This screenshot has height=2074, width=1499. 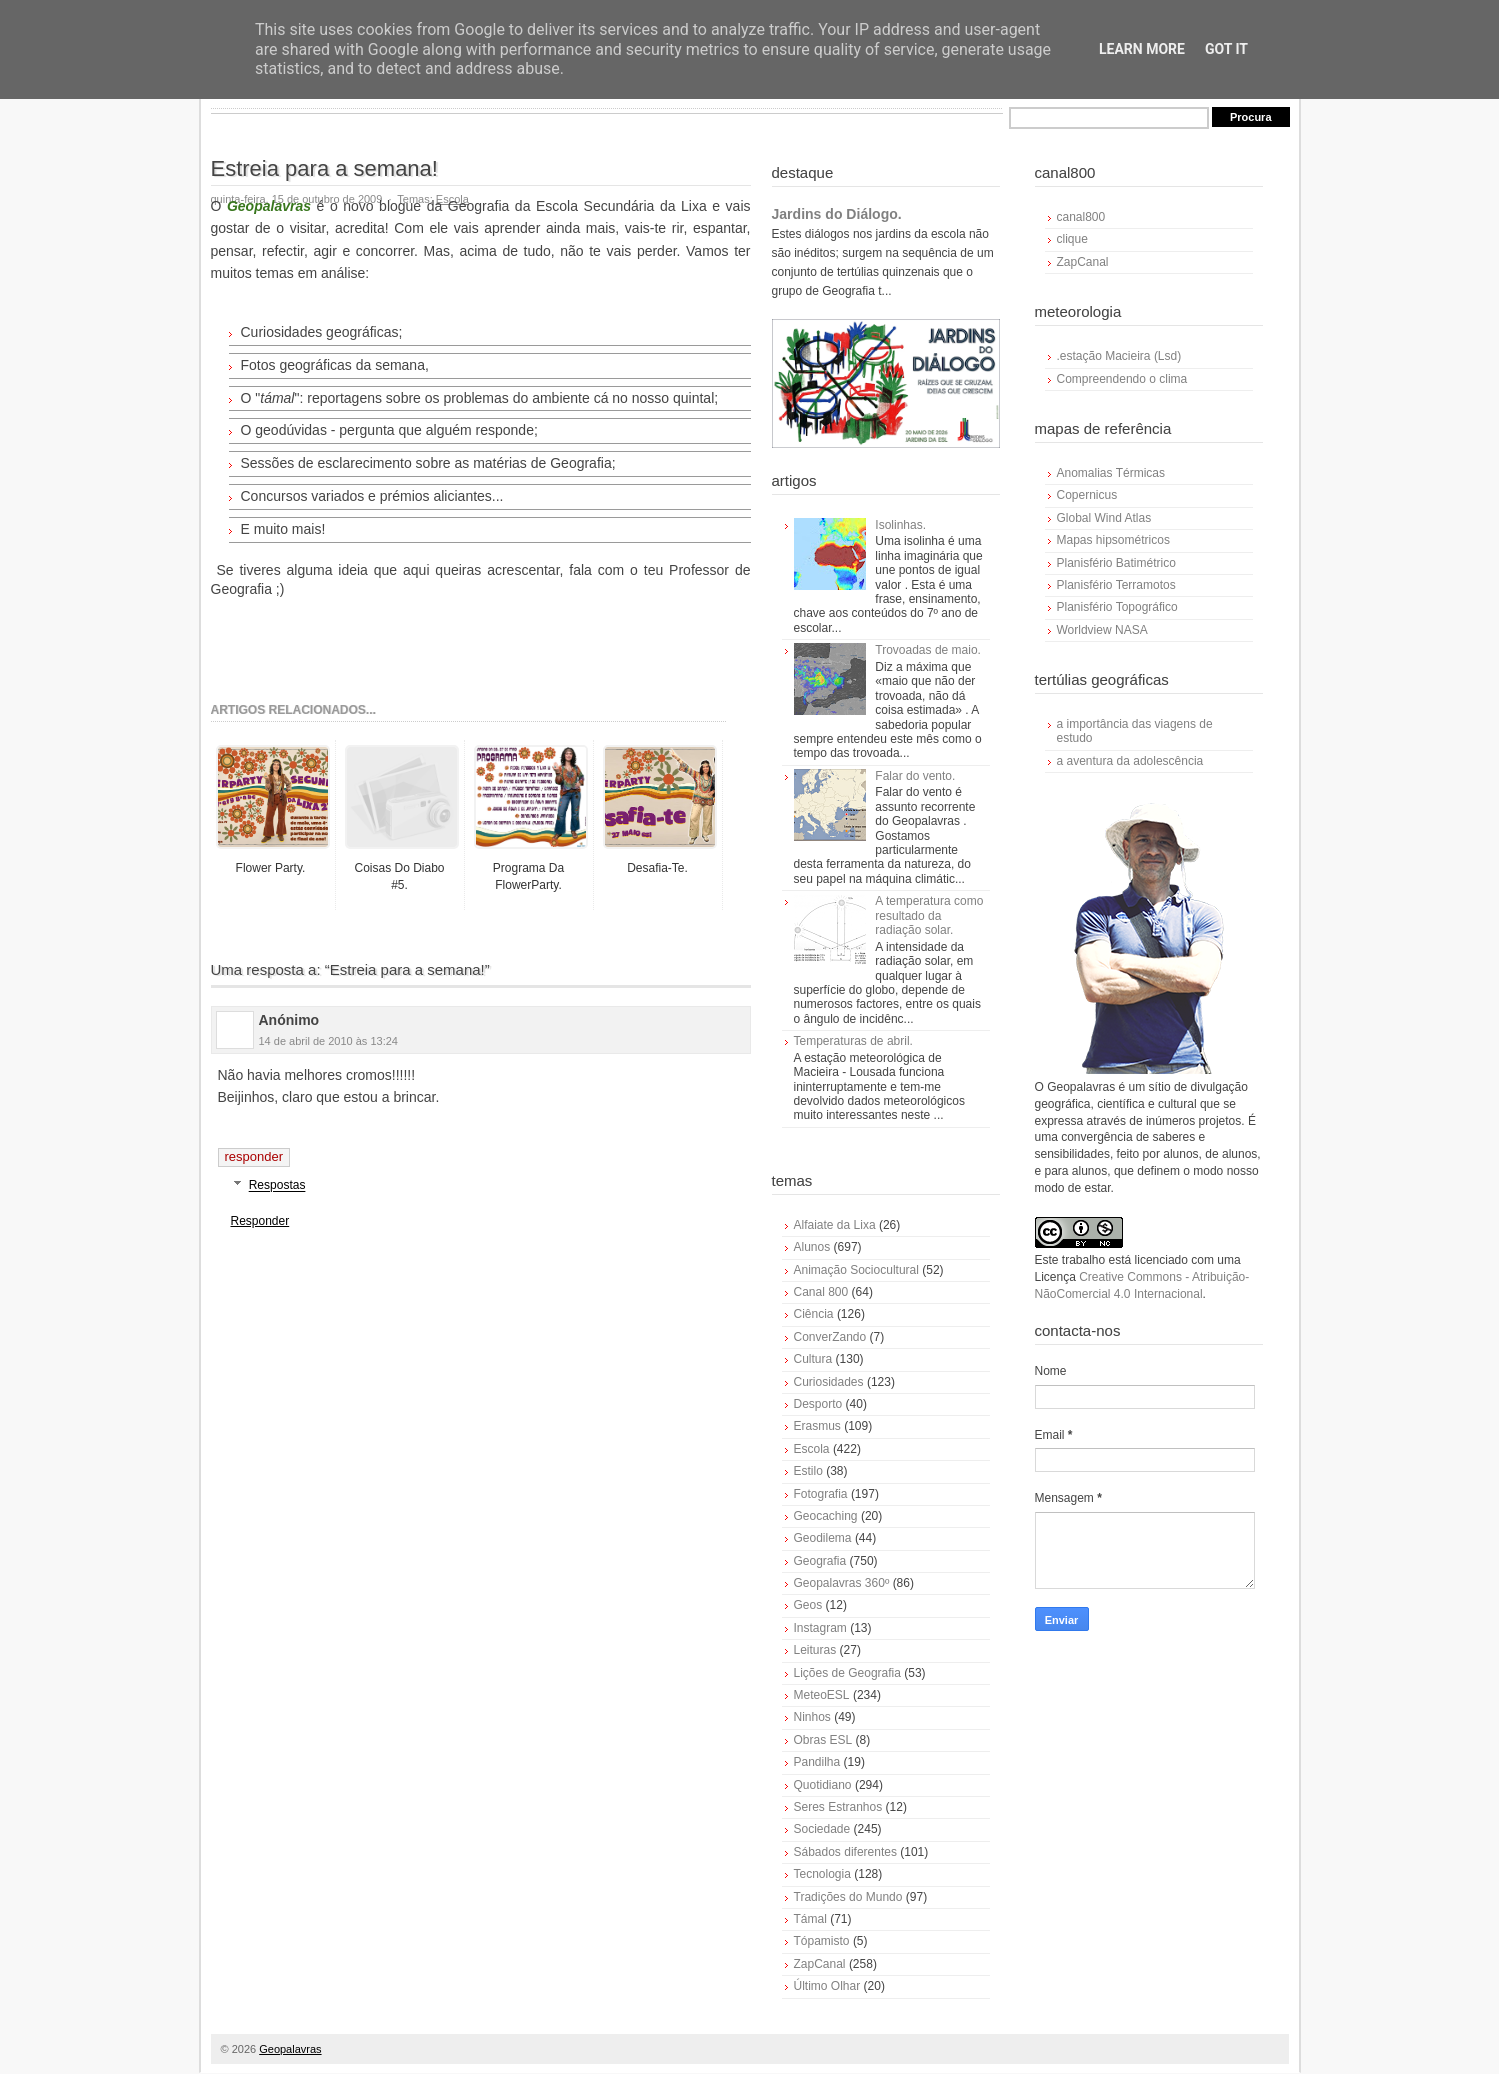 What do you see at coordinates (1102, 630) in the screenshot?
I see `Worldview NASA` at bounding box center [1102, 630].